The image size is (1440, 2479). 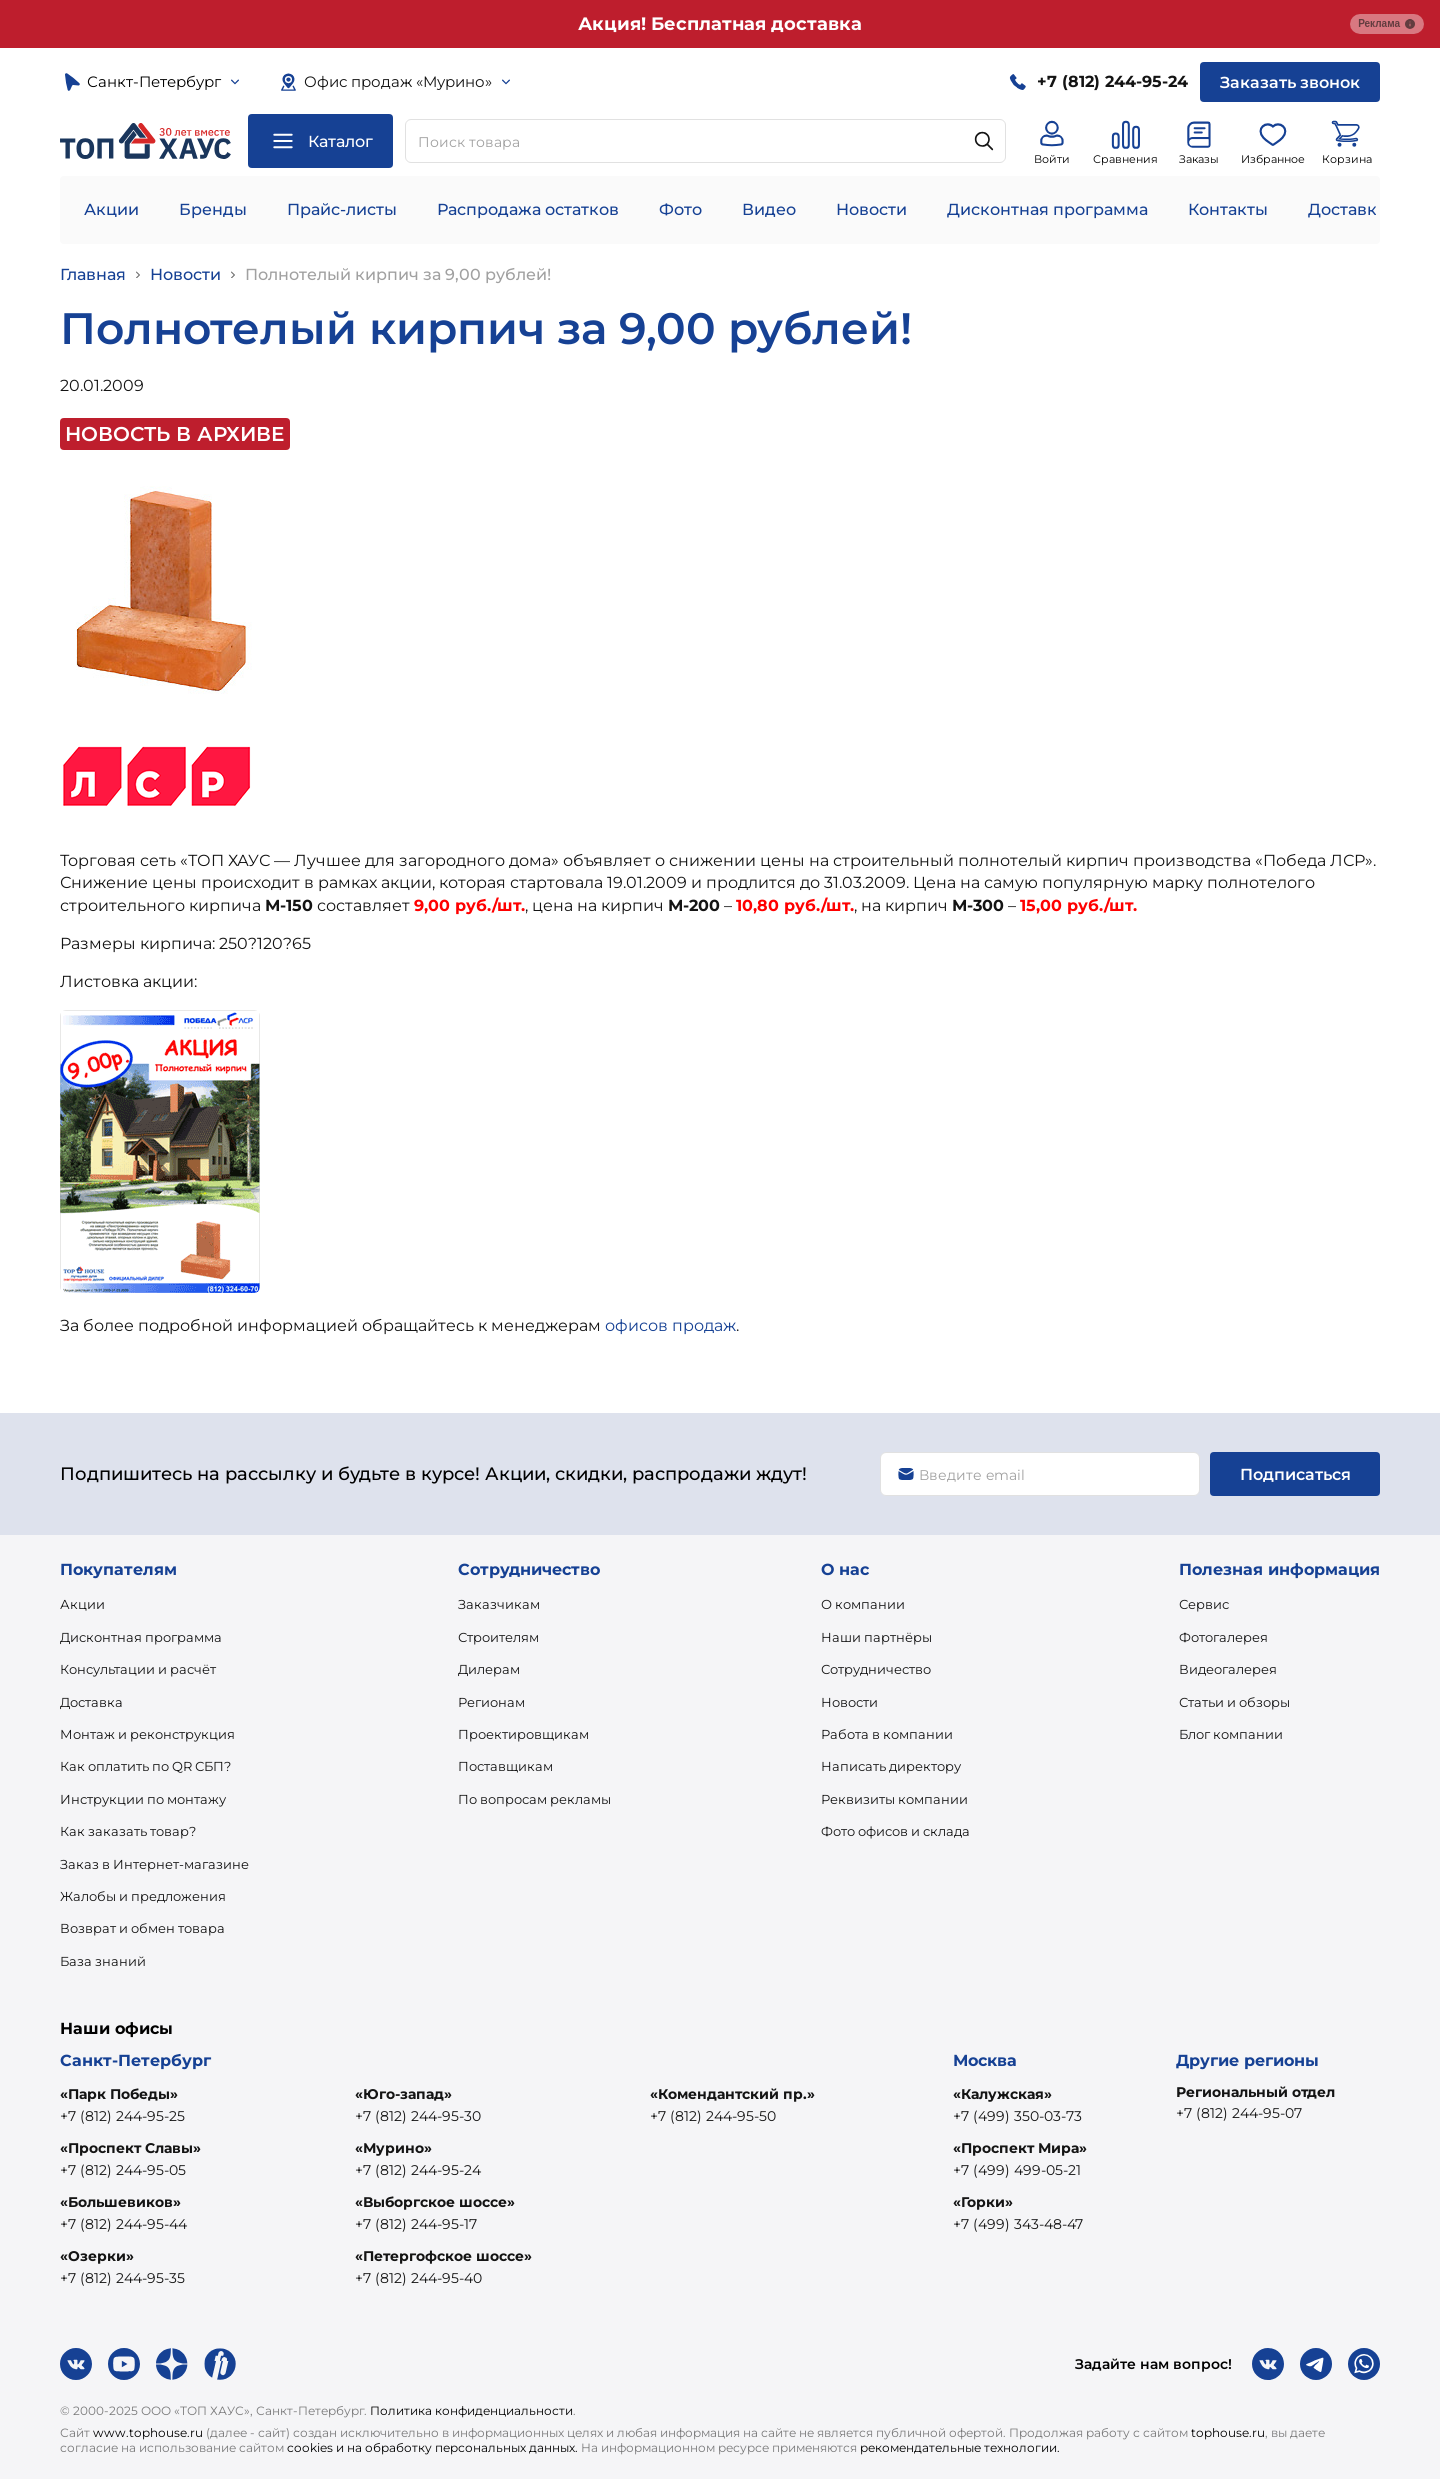 I want to click on Реквизиты компании, so click(x=894, y=1799).